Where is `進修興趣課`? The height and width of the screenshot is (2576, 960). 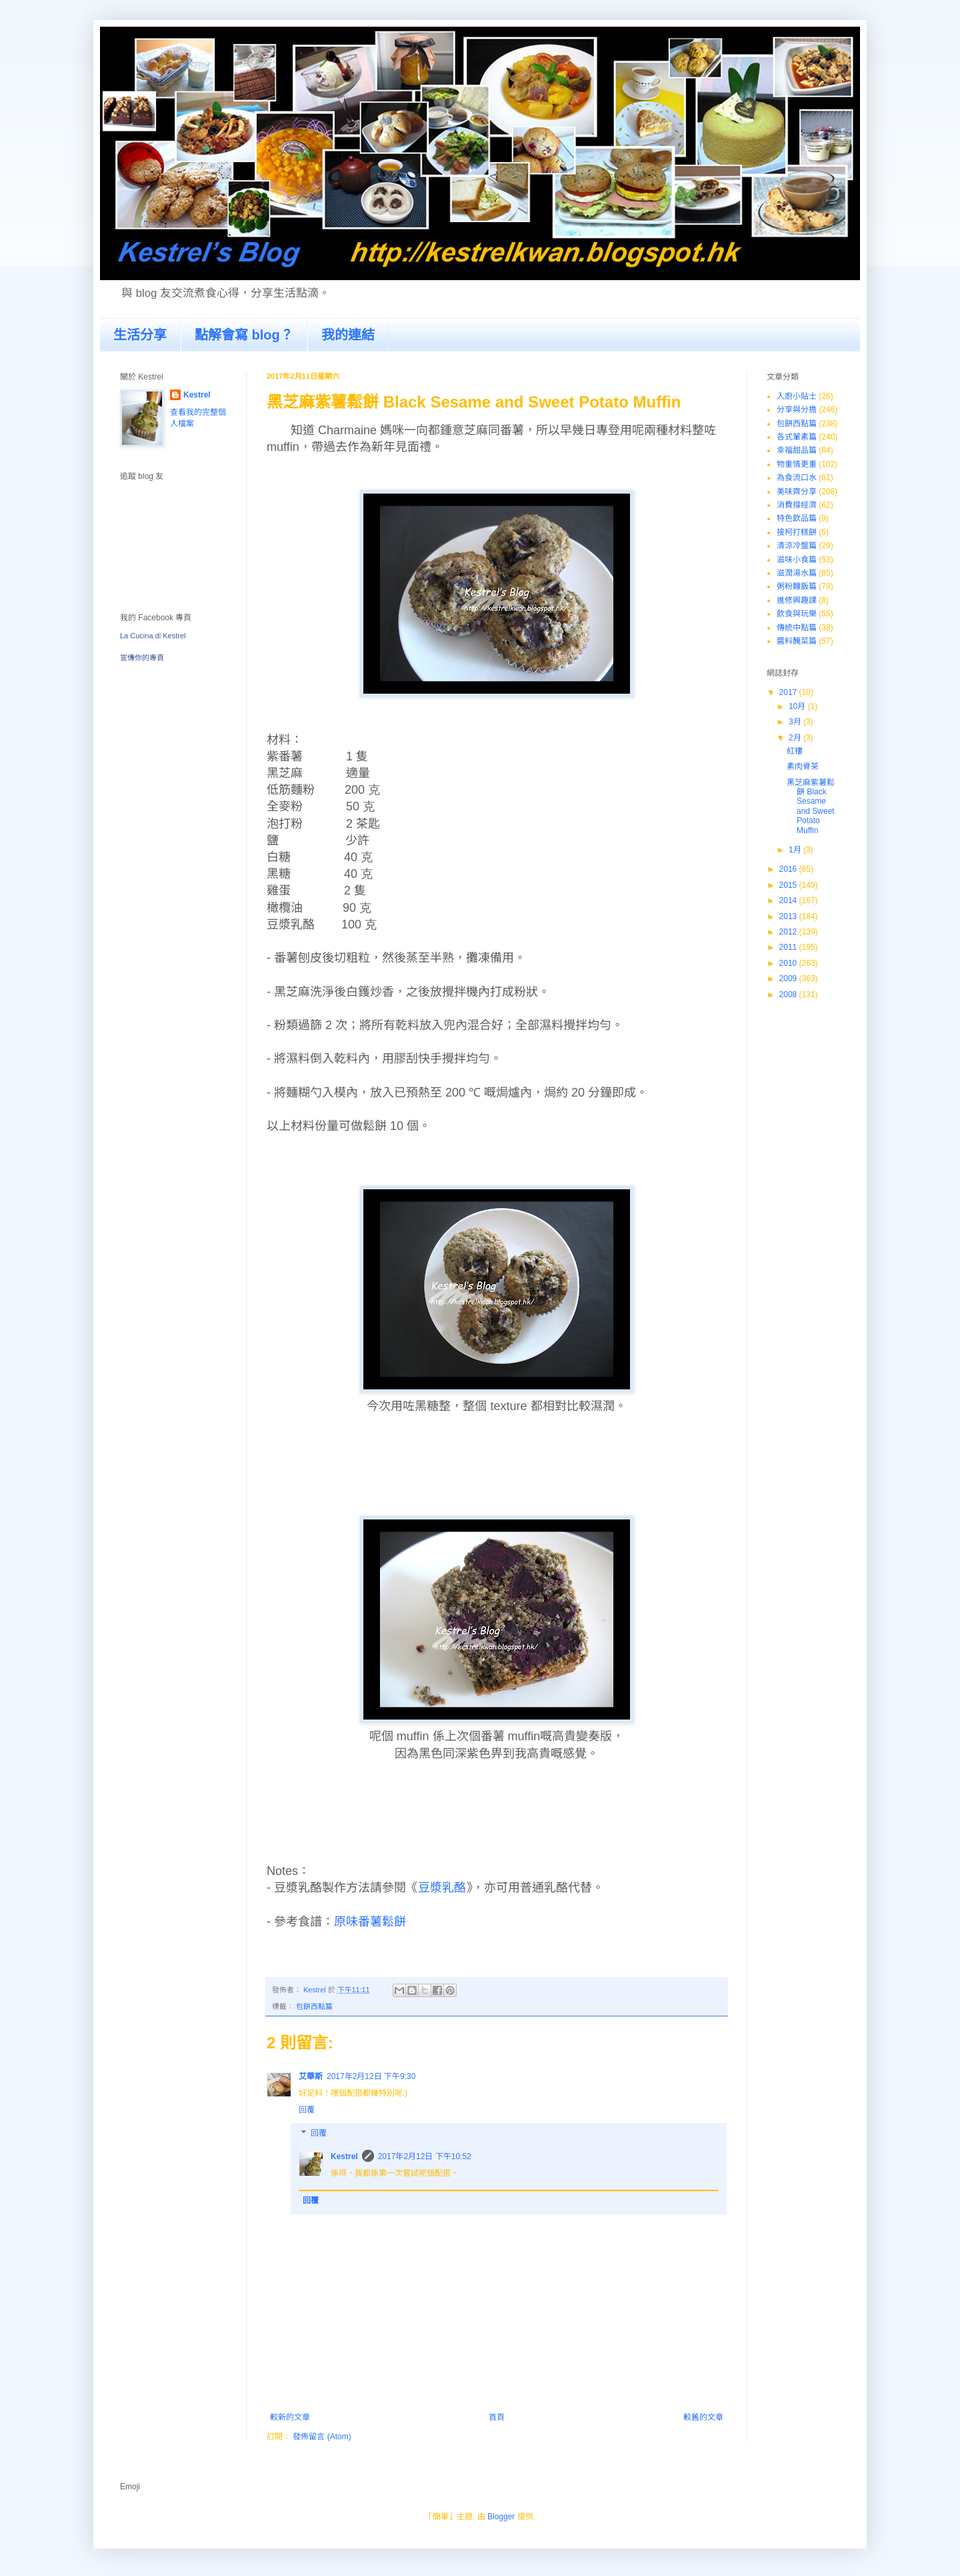
進修興趣課 is located at coordinates (797, 600).